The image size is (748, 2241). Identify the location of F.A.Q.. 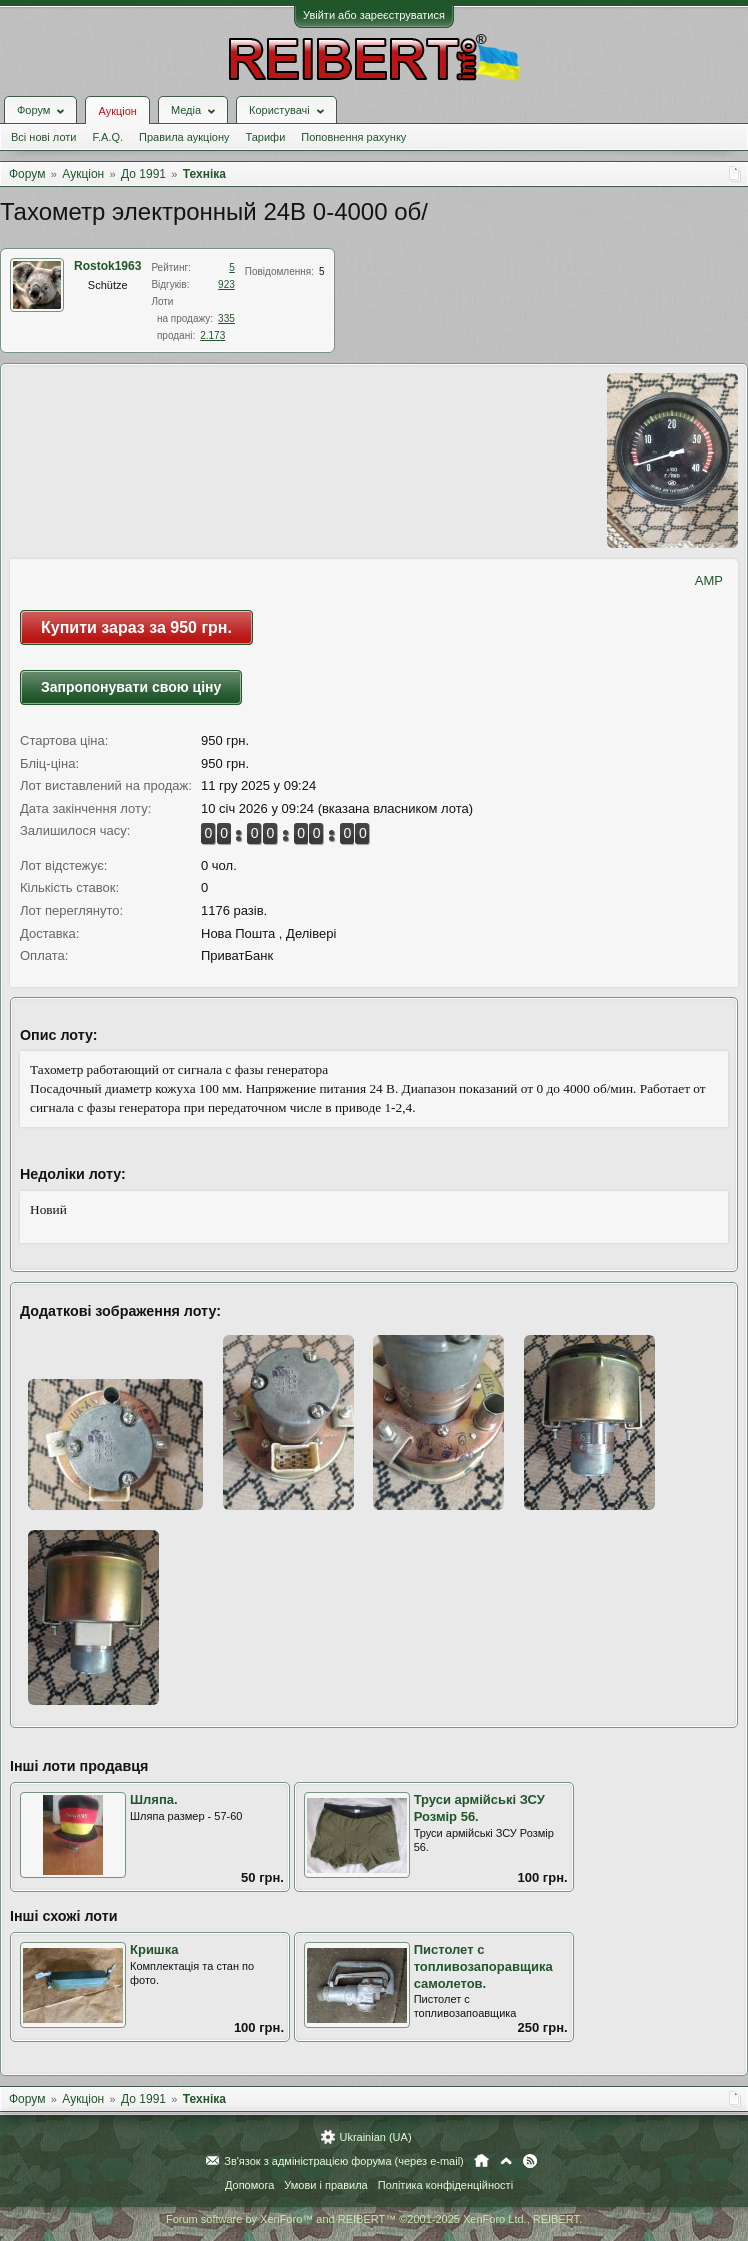
(107, 137).